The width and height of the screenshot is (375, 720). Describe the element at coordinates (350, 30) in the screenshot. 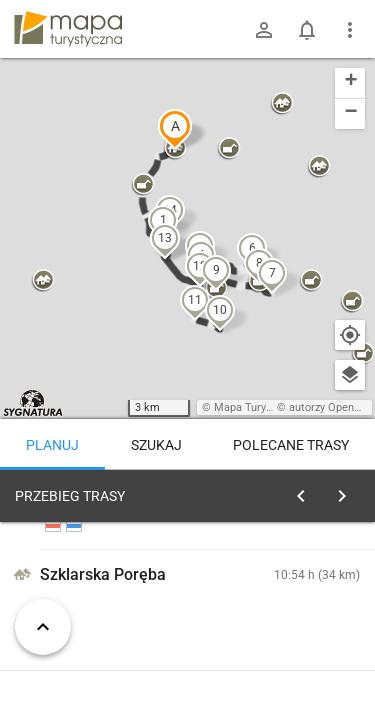

I see `[Pokaż/ukryj menu]` at that location.